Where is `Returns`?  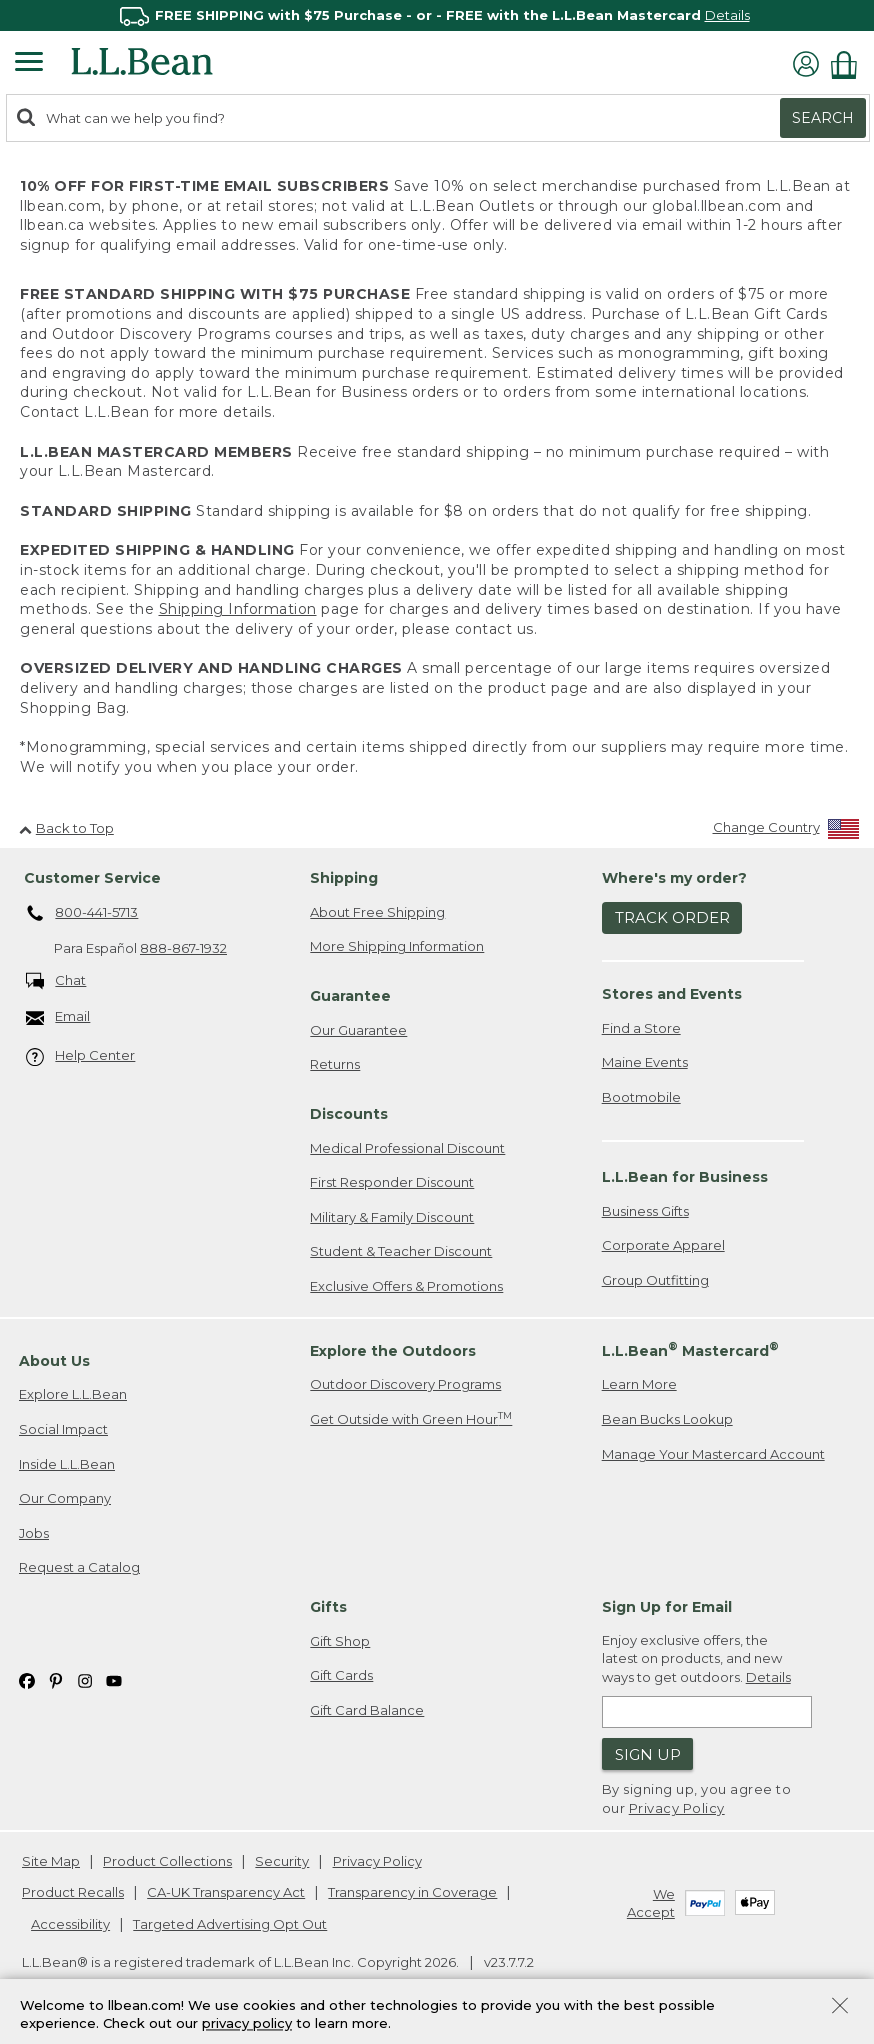 Returns is located at coordinates (335, 1064).